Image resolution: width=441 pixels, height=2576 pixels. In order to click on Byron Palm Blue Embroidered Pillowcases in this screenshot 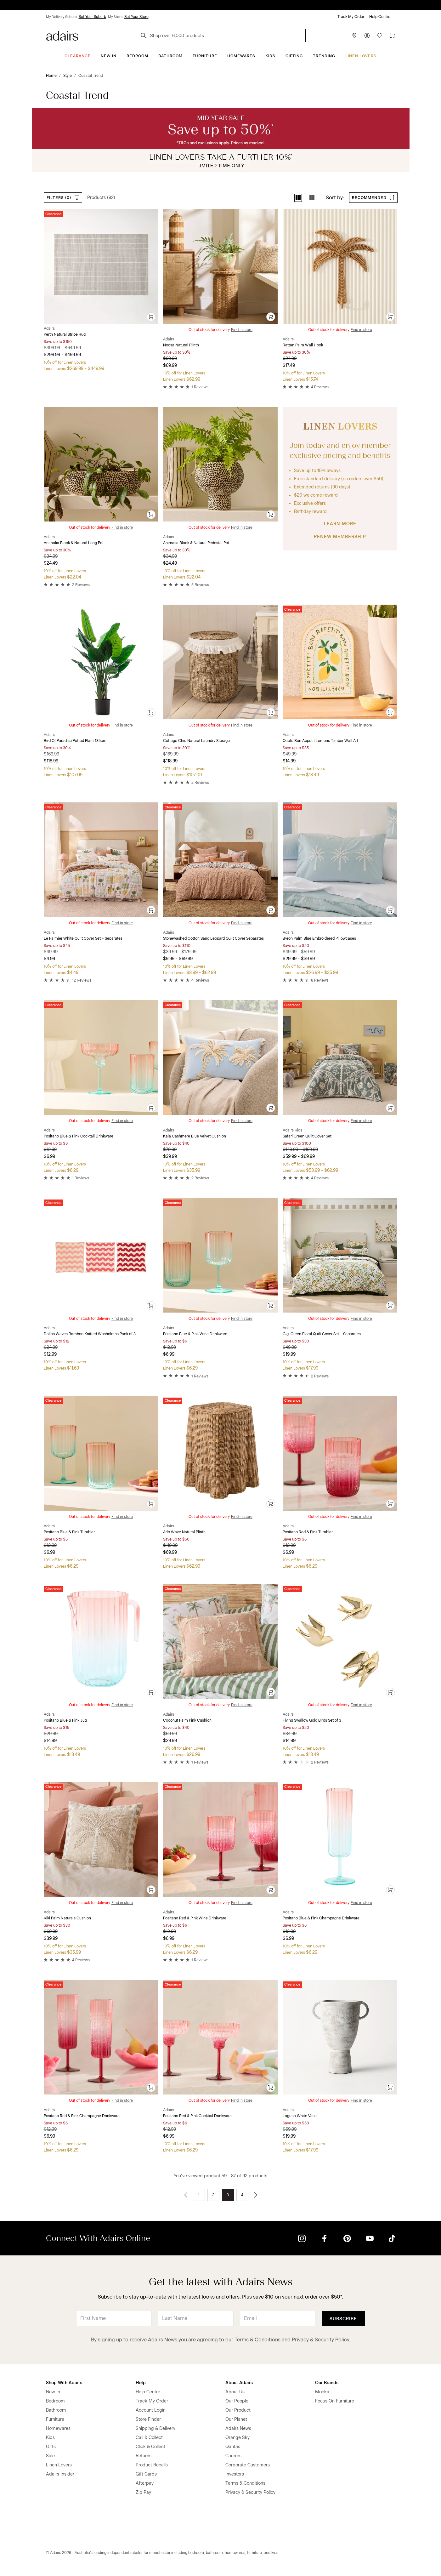, I will do `click(319, 938)`.